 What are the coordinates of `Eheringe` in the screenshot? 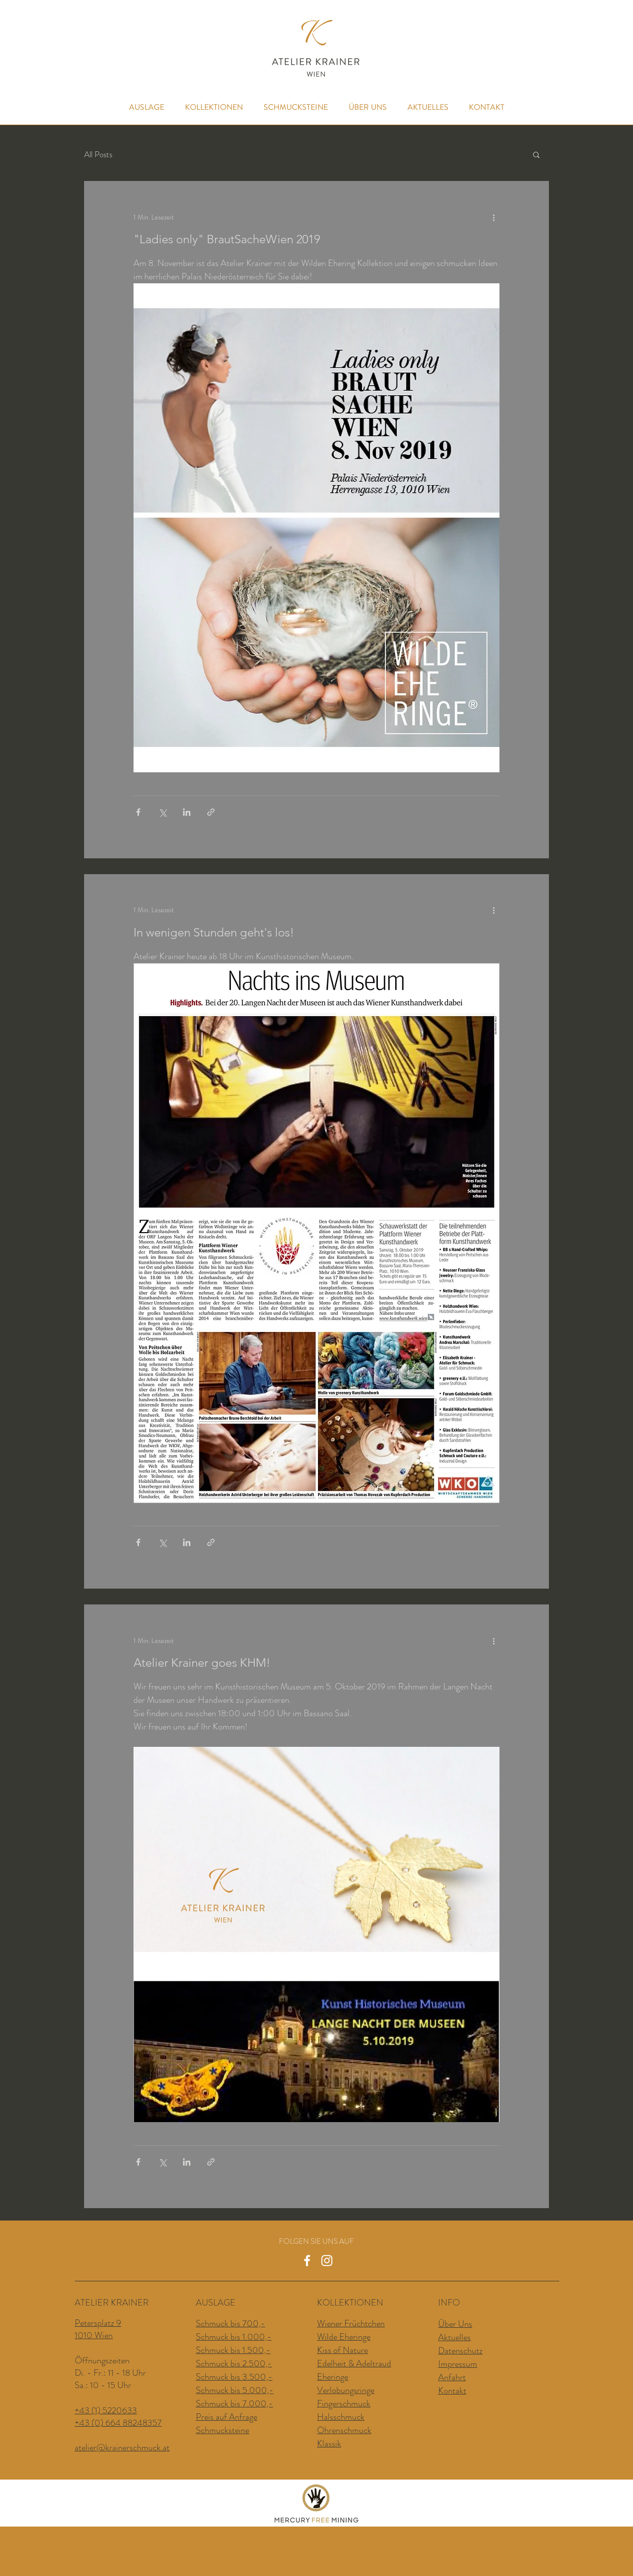 It's located at (332, 2376).